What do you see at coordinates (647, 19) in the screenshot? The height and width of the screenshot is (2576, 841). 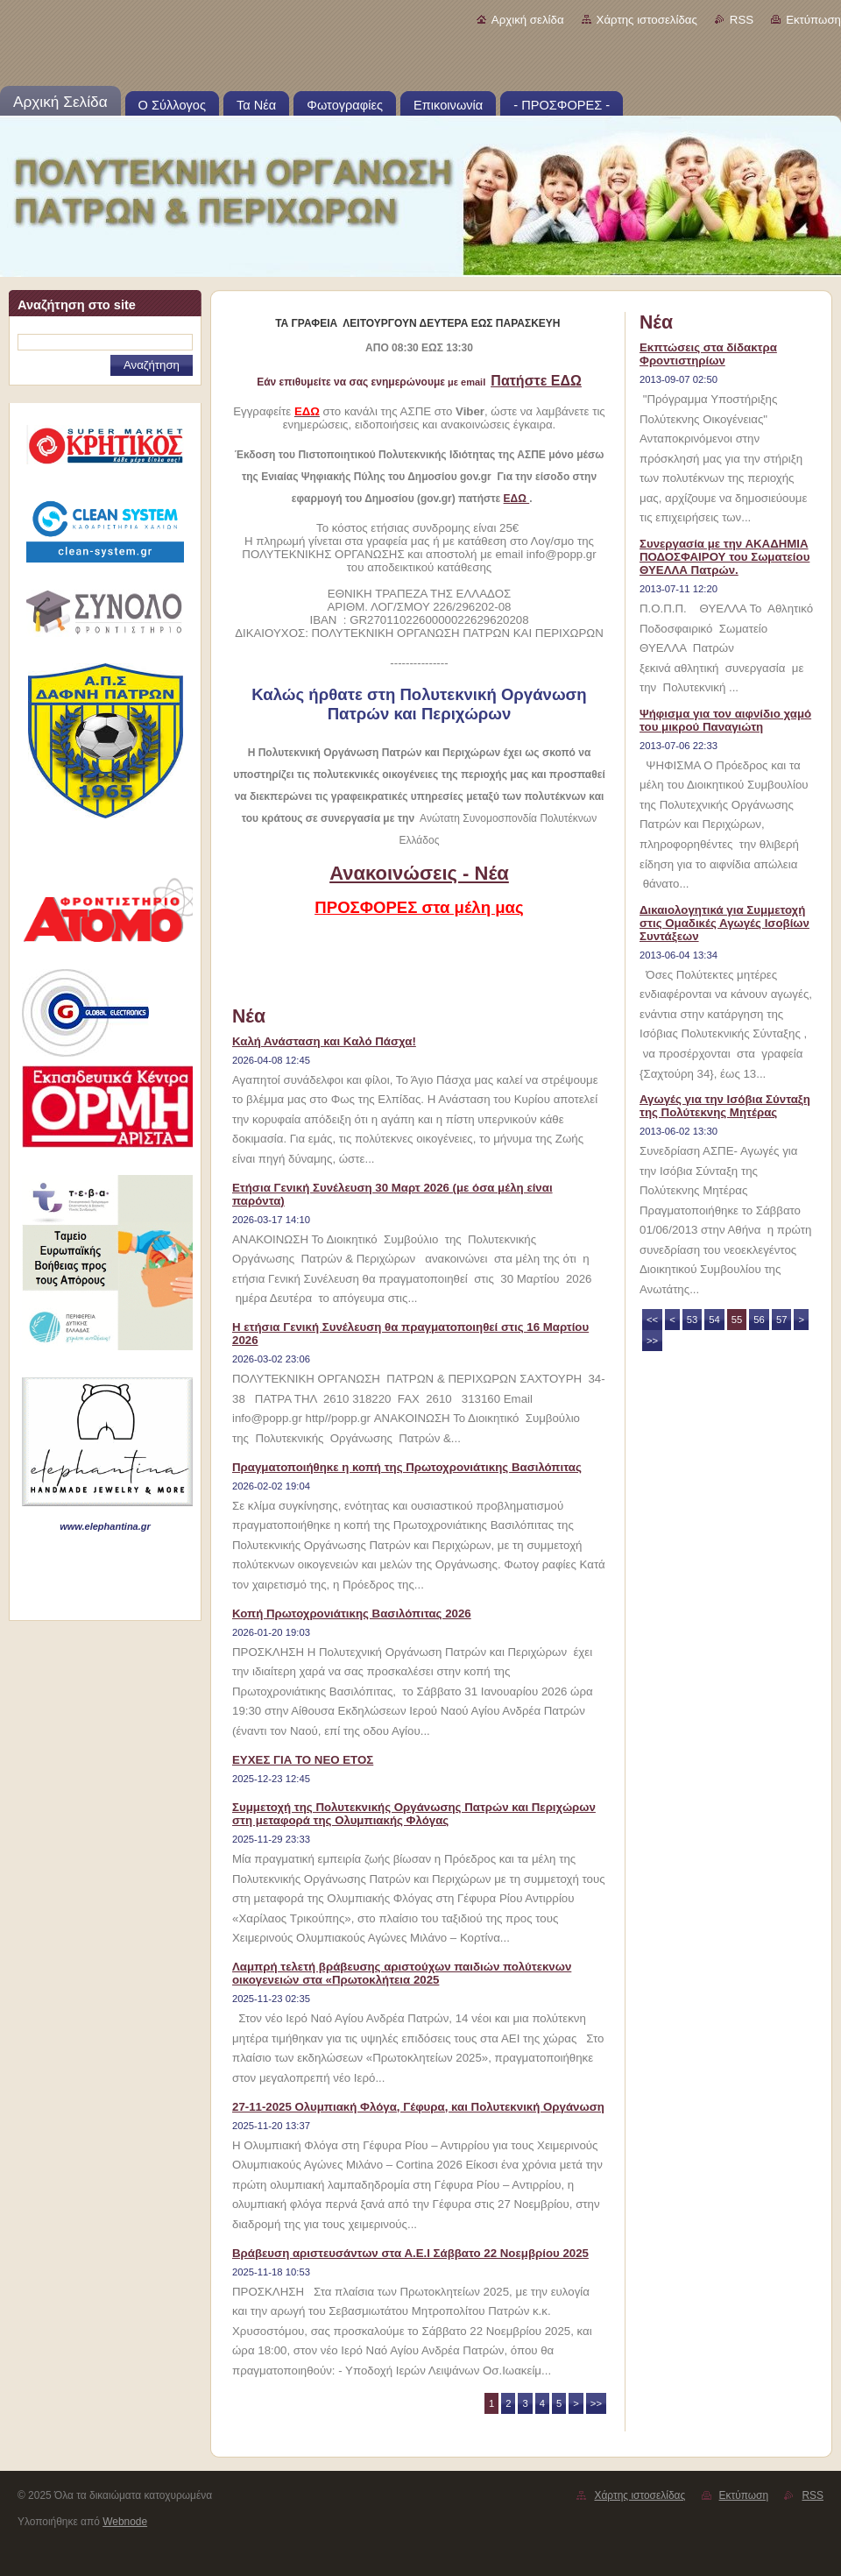 I see `Χάρτης ιστοσελίδας` at bounding box center [647, 19].